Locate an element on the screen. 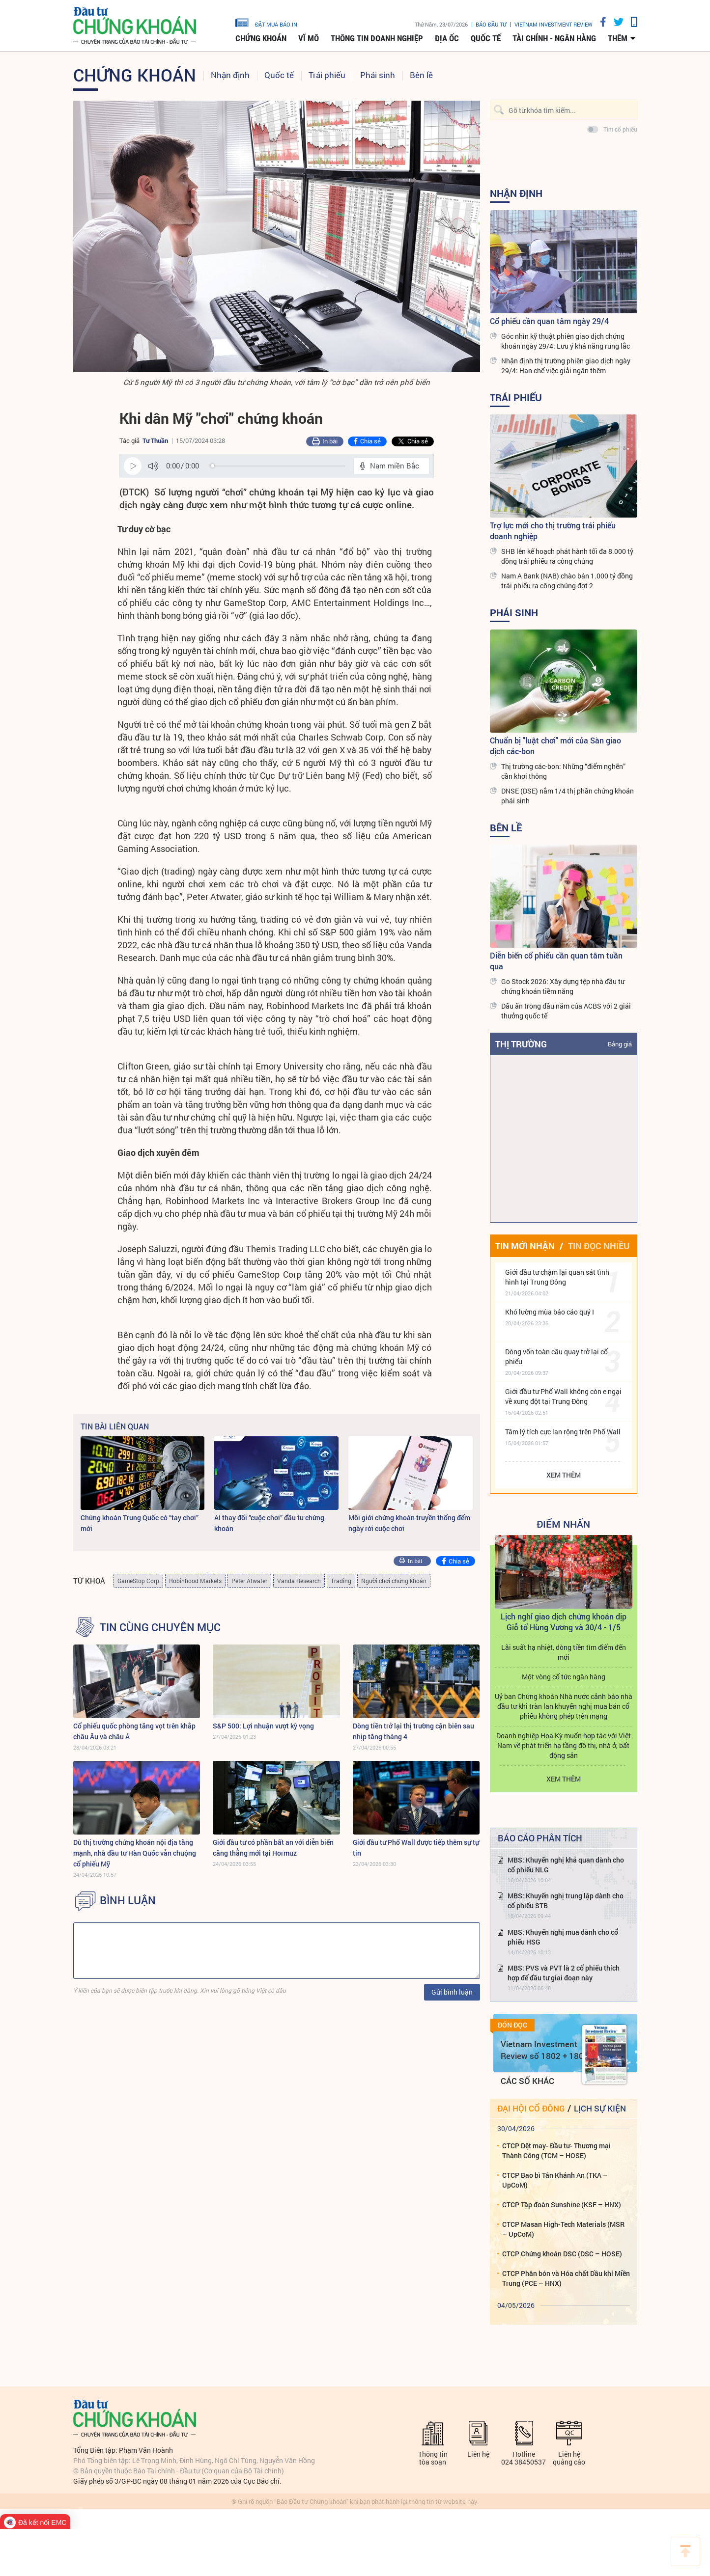 This screenshot has height=2576, width=710. Tin cùng chuyên mục is located at coordinates (160, 1627).